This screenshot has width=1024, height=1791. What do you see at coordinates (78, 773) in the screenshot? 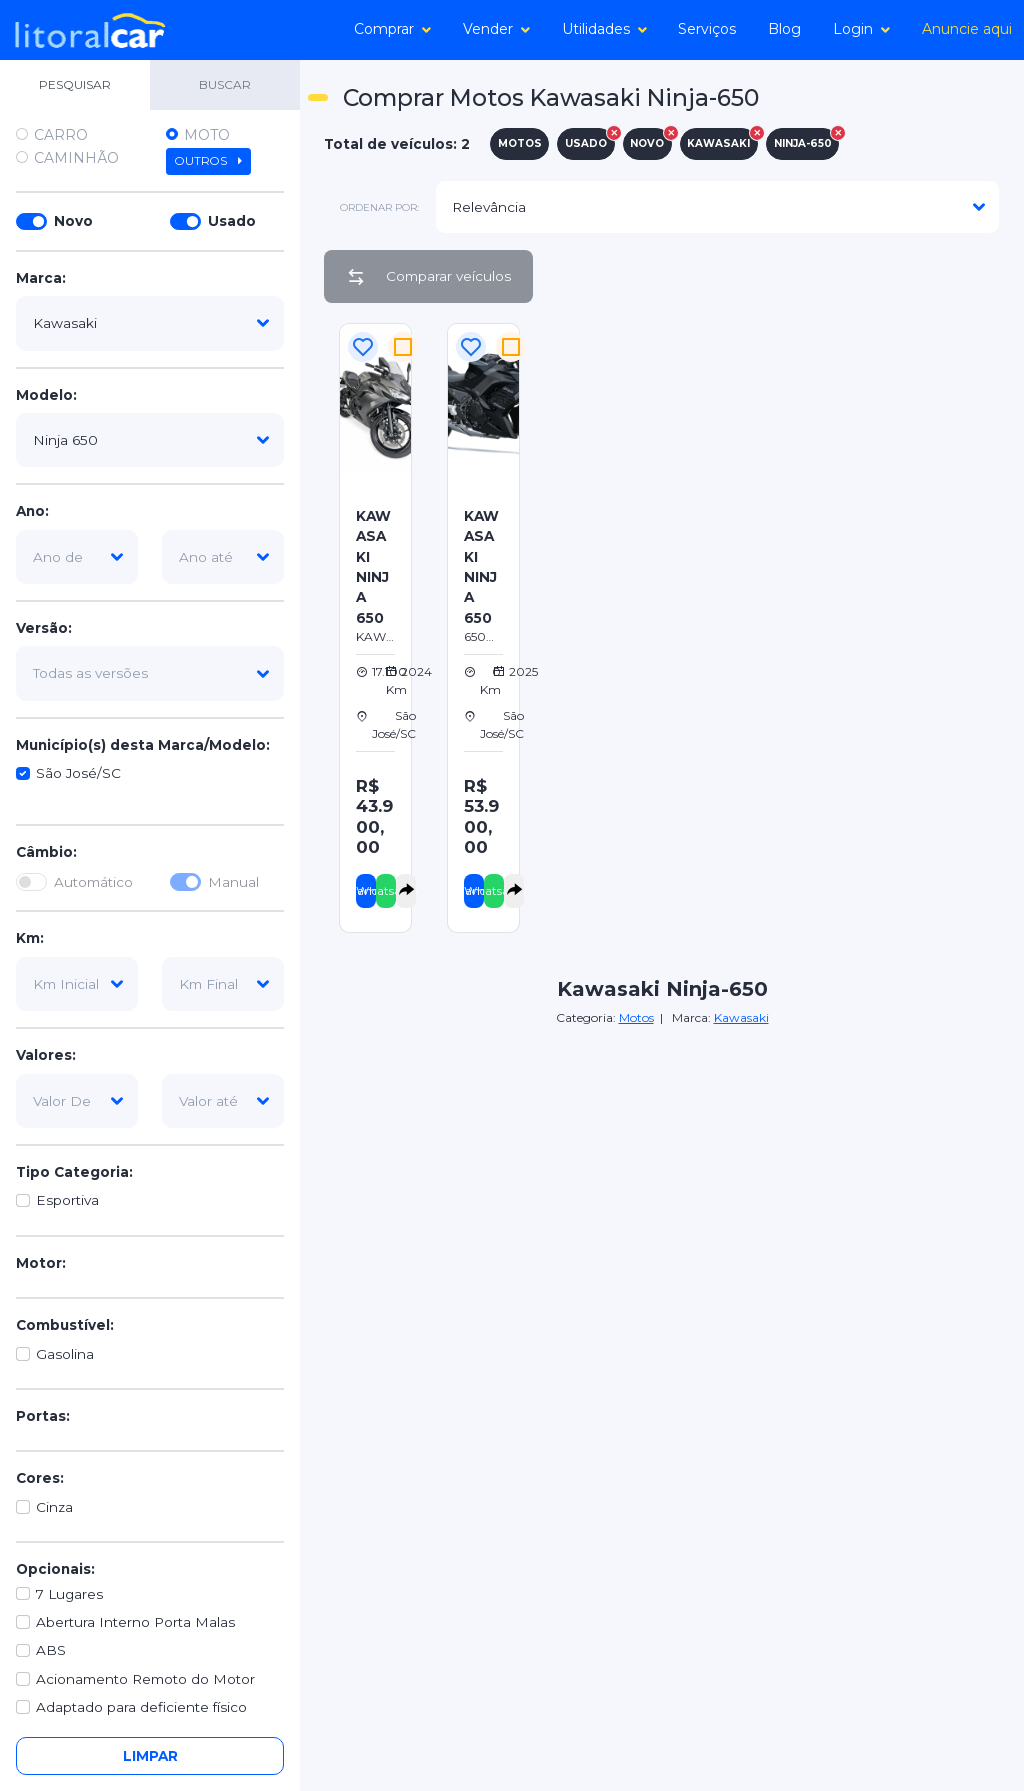
I see `São José/SC` at bounding box center [78, 773].